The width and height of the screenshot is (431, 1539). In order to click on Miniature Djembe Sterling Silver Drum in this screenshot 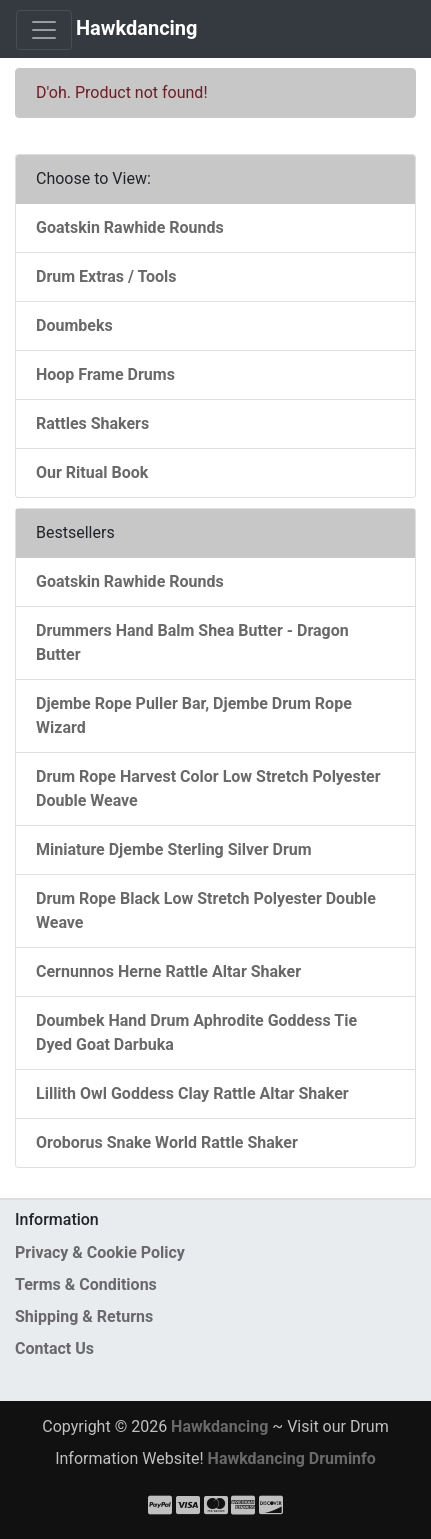, I will do `click(174, 849)`.